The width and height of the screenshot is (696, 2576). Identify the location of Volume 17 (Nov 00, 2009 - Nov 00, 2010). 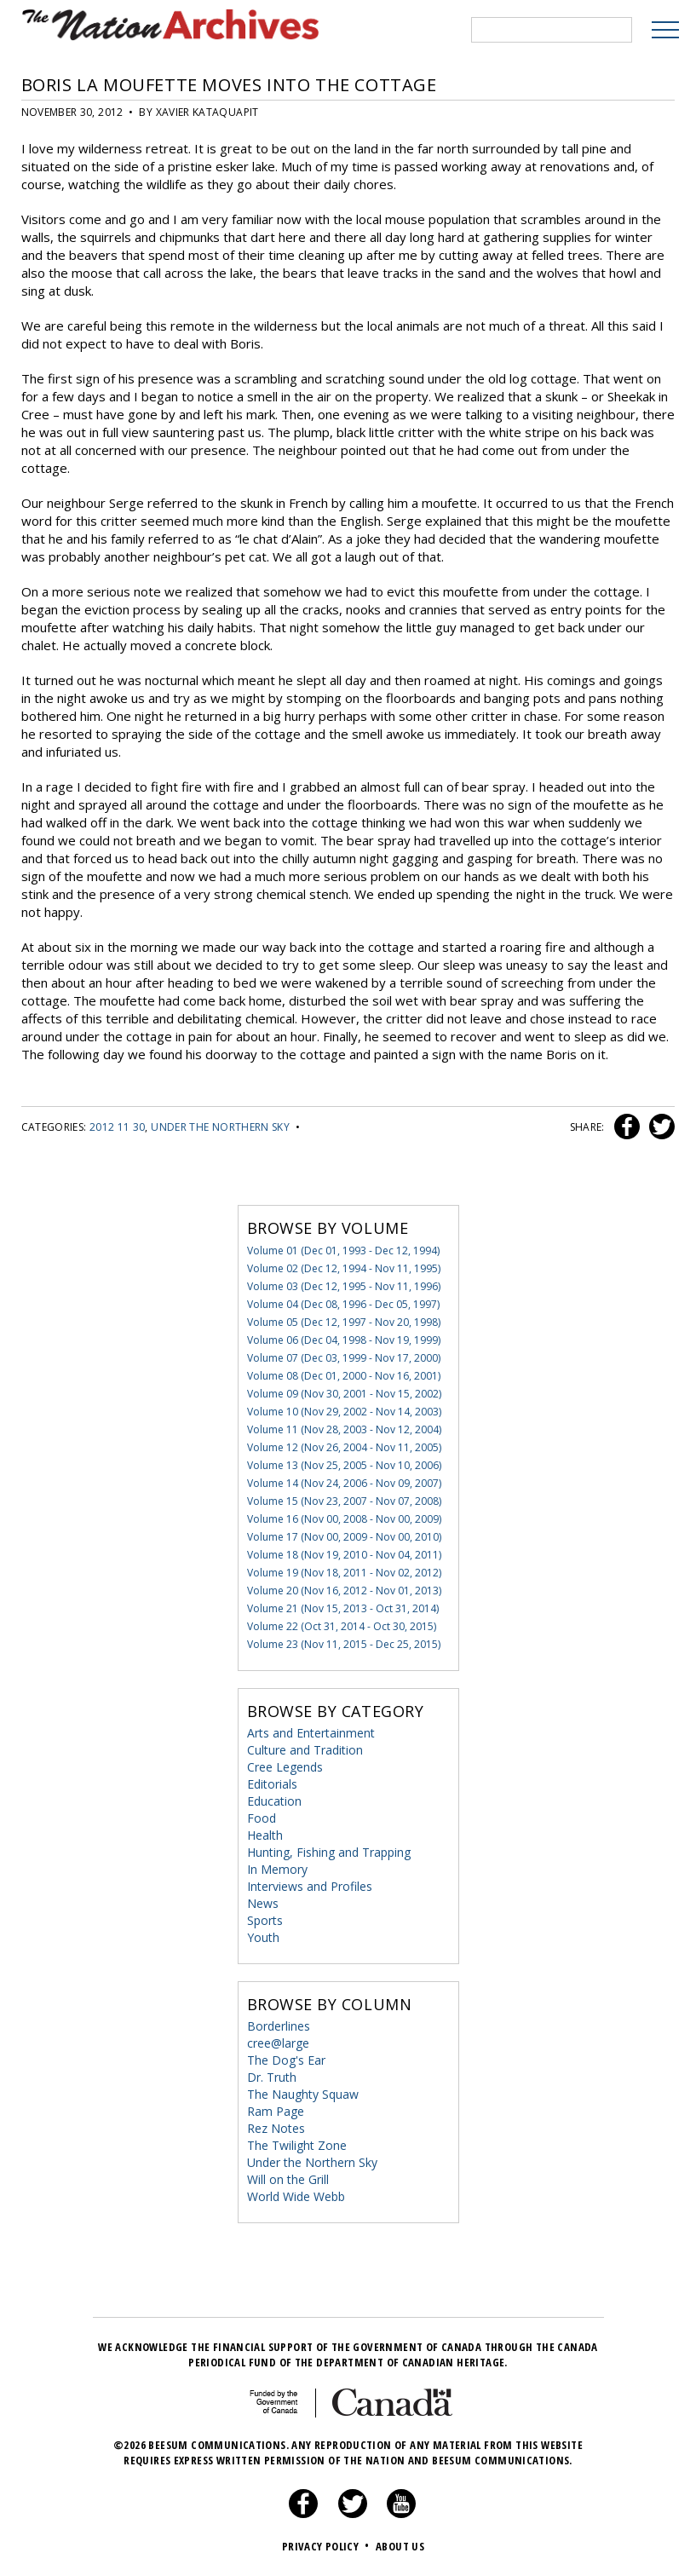
(344, 1537).